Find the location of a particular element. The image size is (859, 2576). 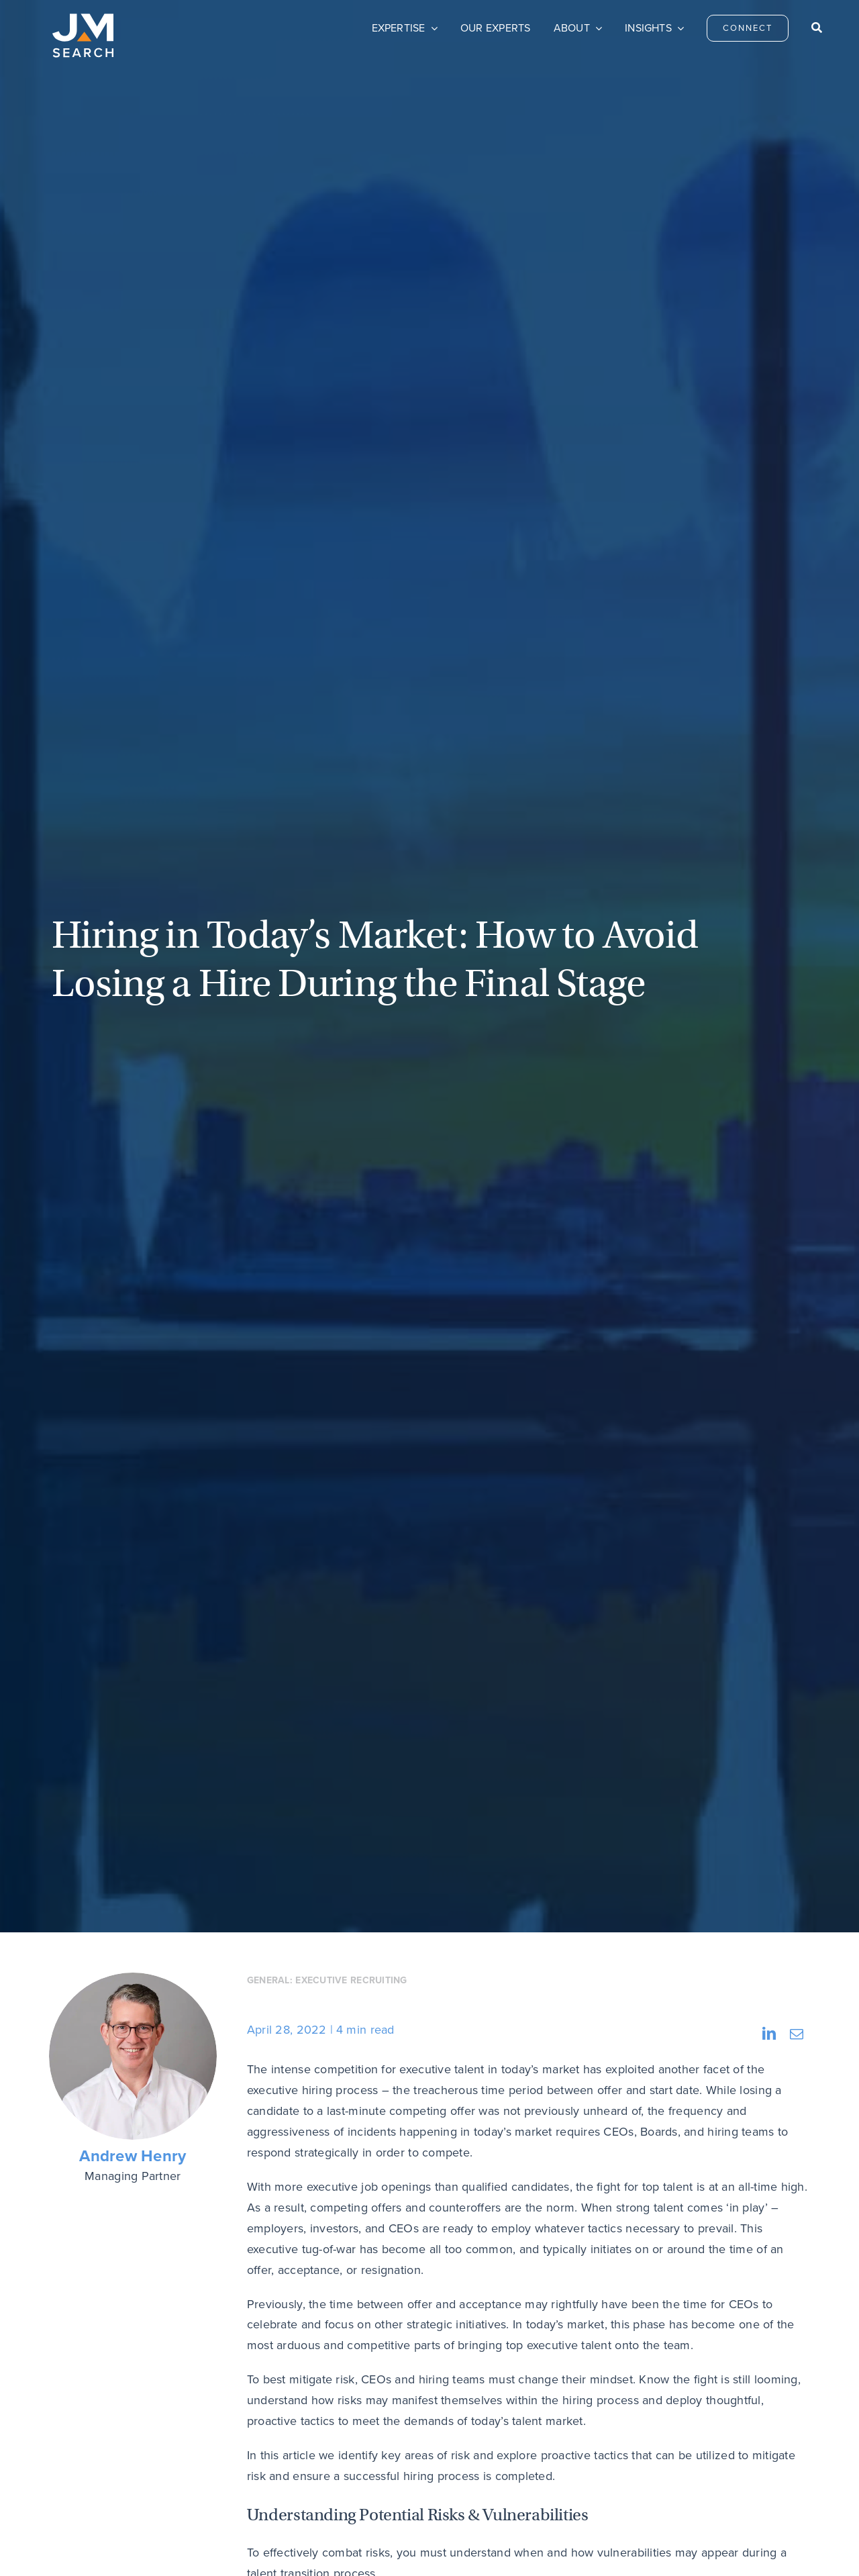

Privacy is located at coordinates (630, 2420).